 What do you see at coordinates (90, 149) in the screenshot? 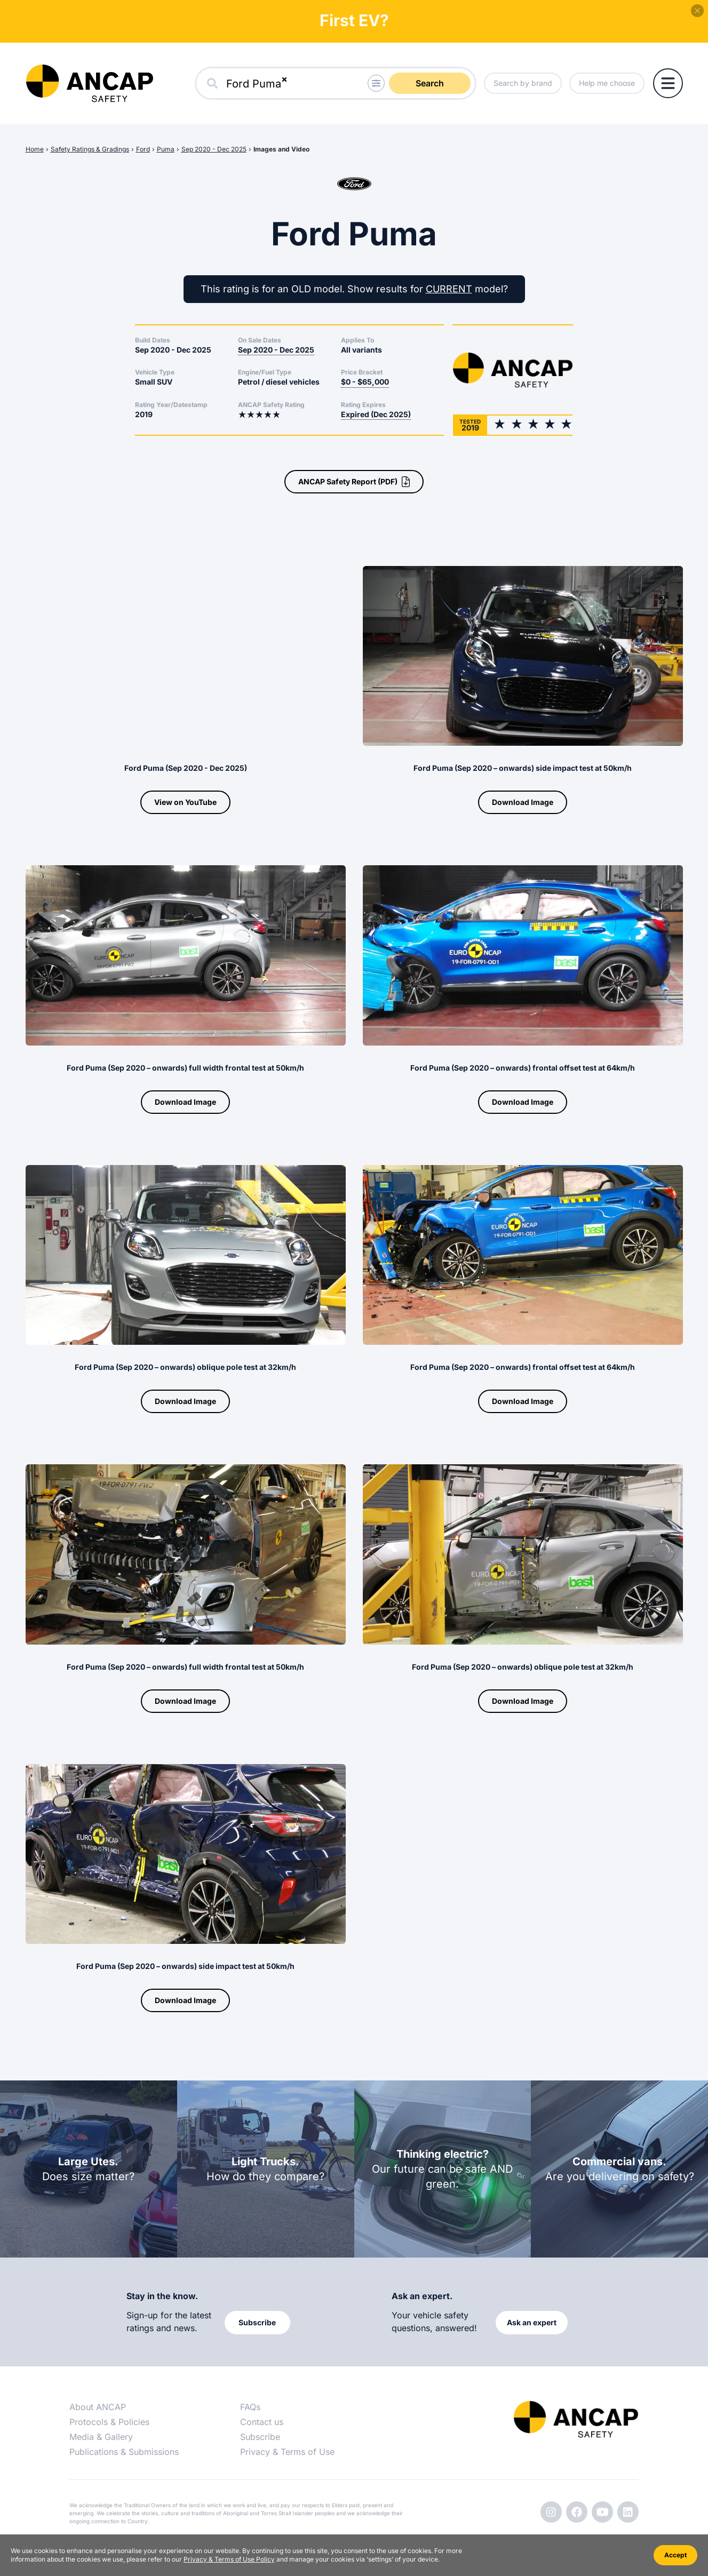
I see `Safety Ratings & Gradings` at bounding box center [90, 149].